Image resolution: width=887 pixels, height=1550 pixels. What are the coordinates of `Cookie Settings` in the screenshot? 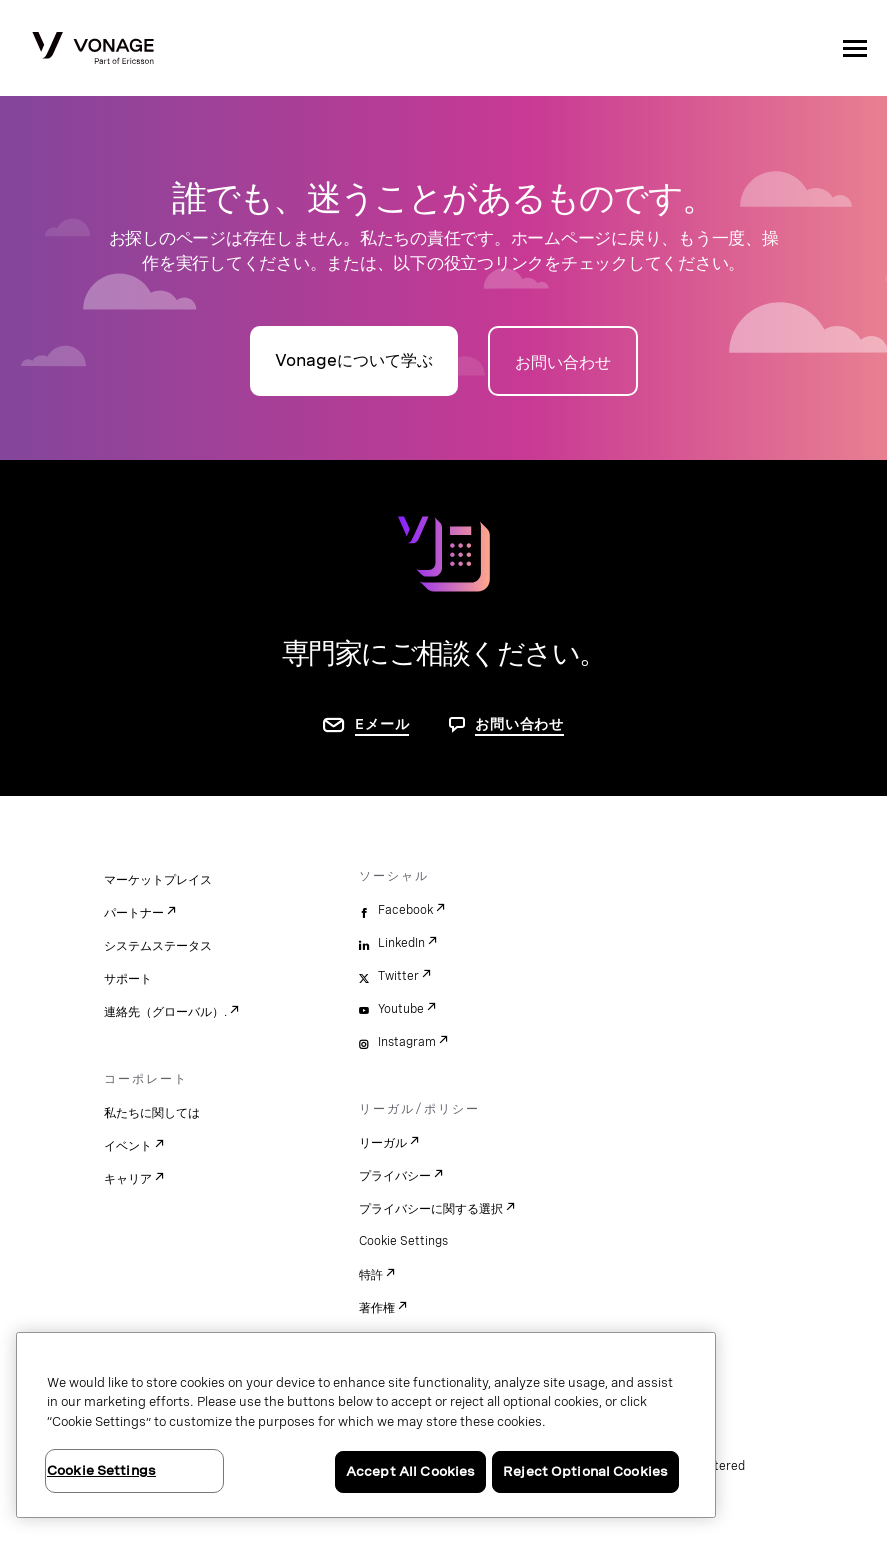 It's located at (403, 1241).